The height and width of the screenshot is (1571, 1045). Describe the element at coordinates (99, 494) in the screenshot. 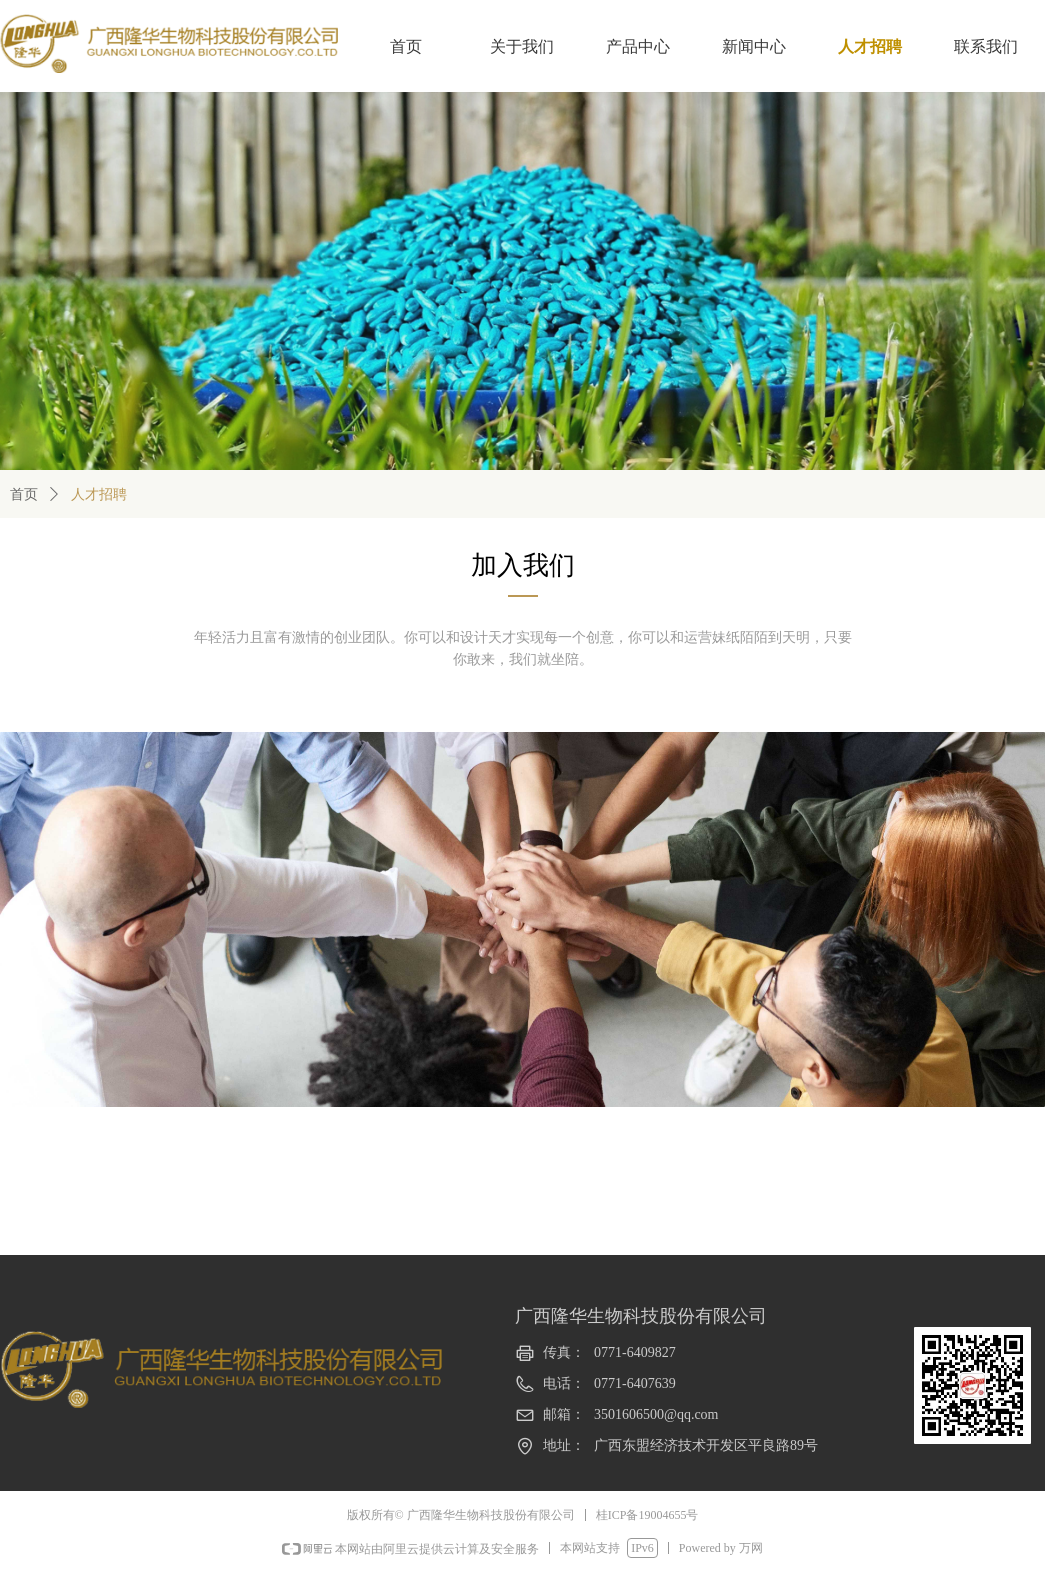

I see `人才招聘` at that location.